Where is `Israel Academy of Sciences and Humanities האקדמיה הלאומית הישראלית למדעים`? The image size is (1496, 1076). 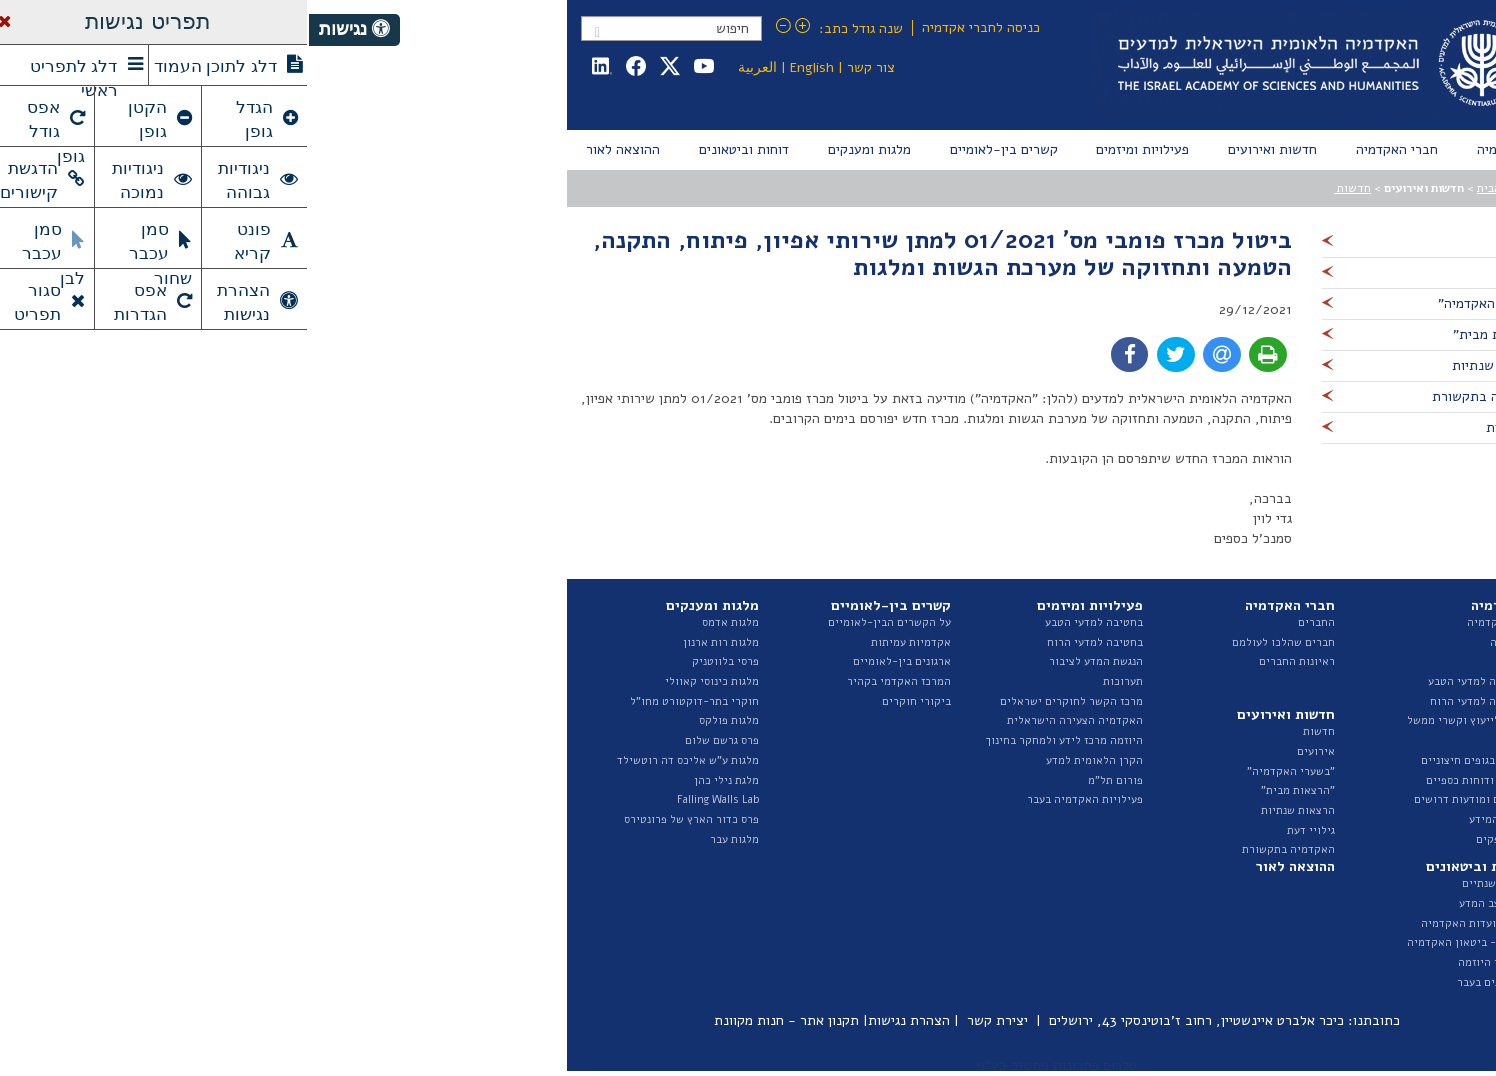
Israel Academy of Sciences and Humanities האקדמיה הלאומית הישראלית למדעים is located at coordinates (1008, 65).